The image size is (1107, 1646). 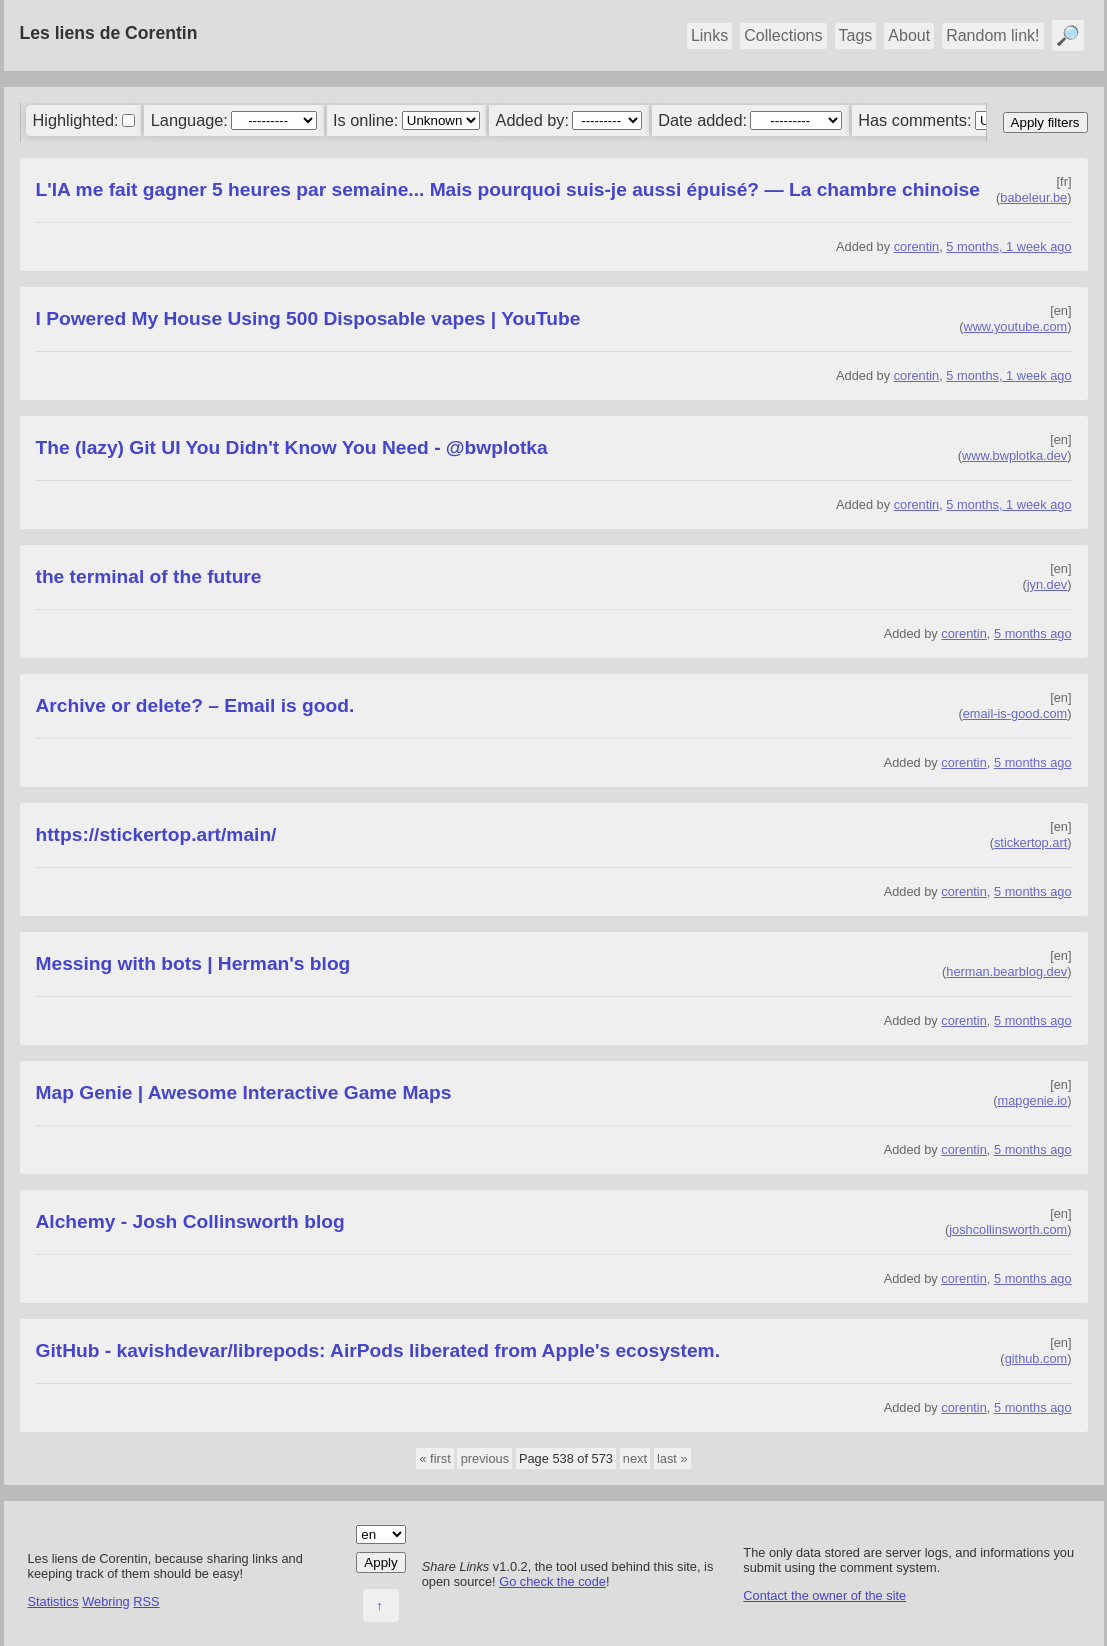 What do you see at coordinates (1033, 197) in the screenshot?
I see `babeleur.be` at bounding box center [1033, 197].